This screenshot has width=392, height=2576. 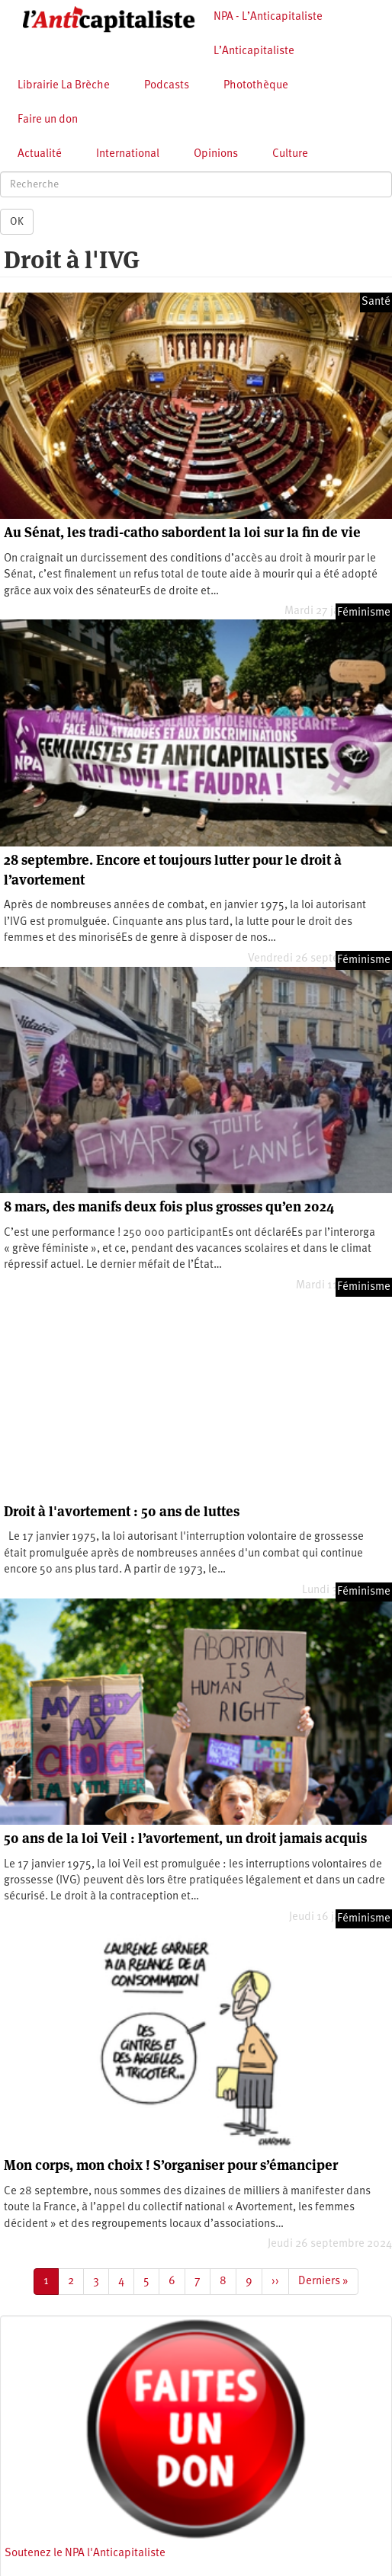 I want to click on Droit à l'avortement : 50 ans de luttes, so click(x=121, y=1511).